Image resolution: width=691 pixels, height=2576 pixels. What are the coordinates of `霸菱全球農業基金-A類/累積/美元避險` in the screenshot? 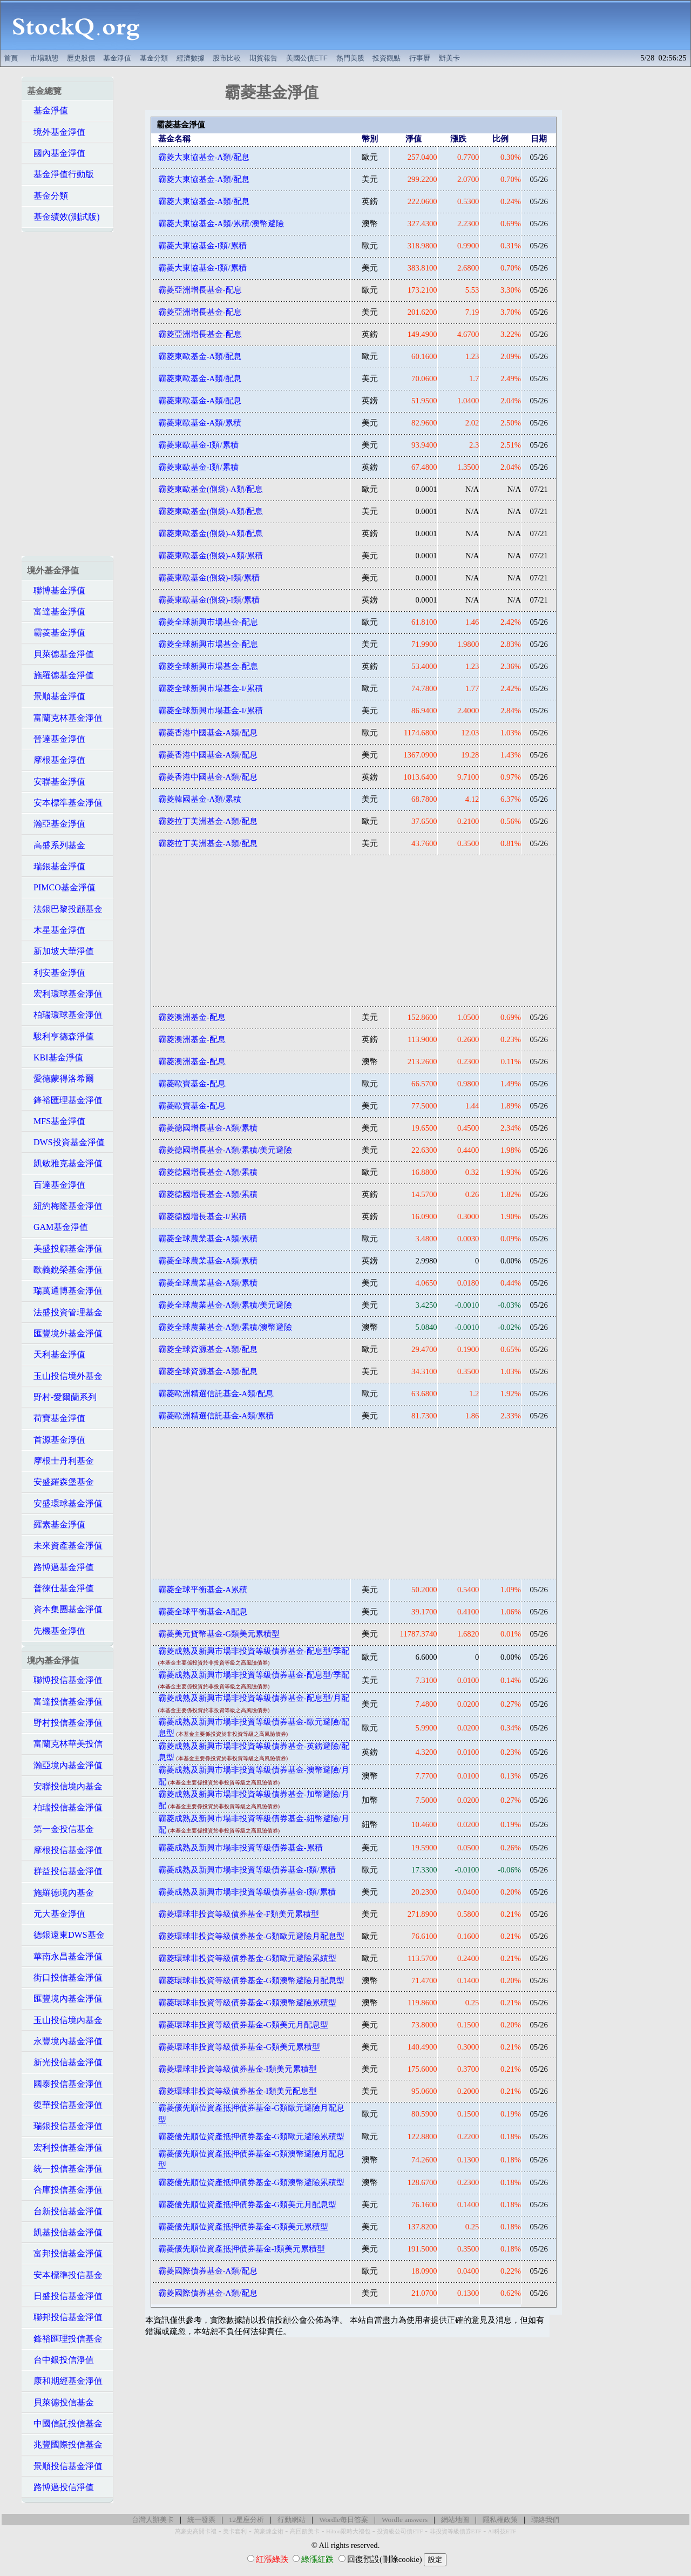 It's located at (225, 1305).